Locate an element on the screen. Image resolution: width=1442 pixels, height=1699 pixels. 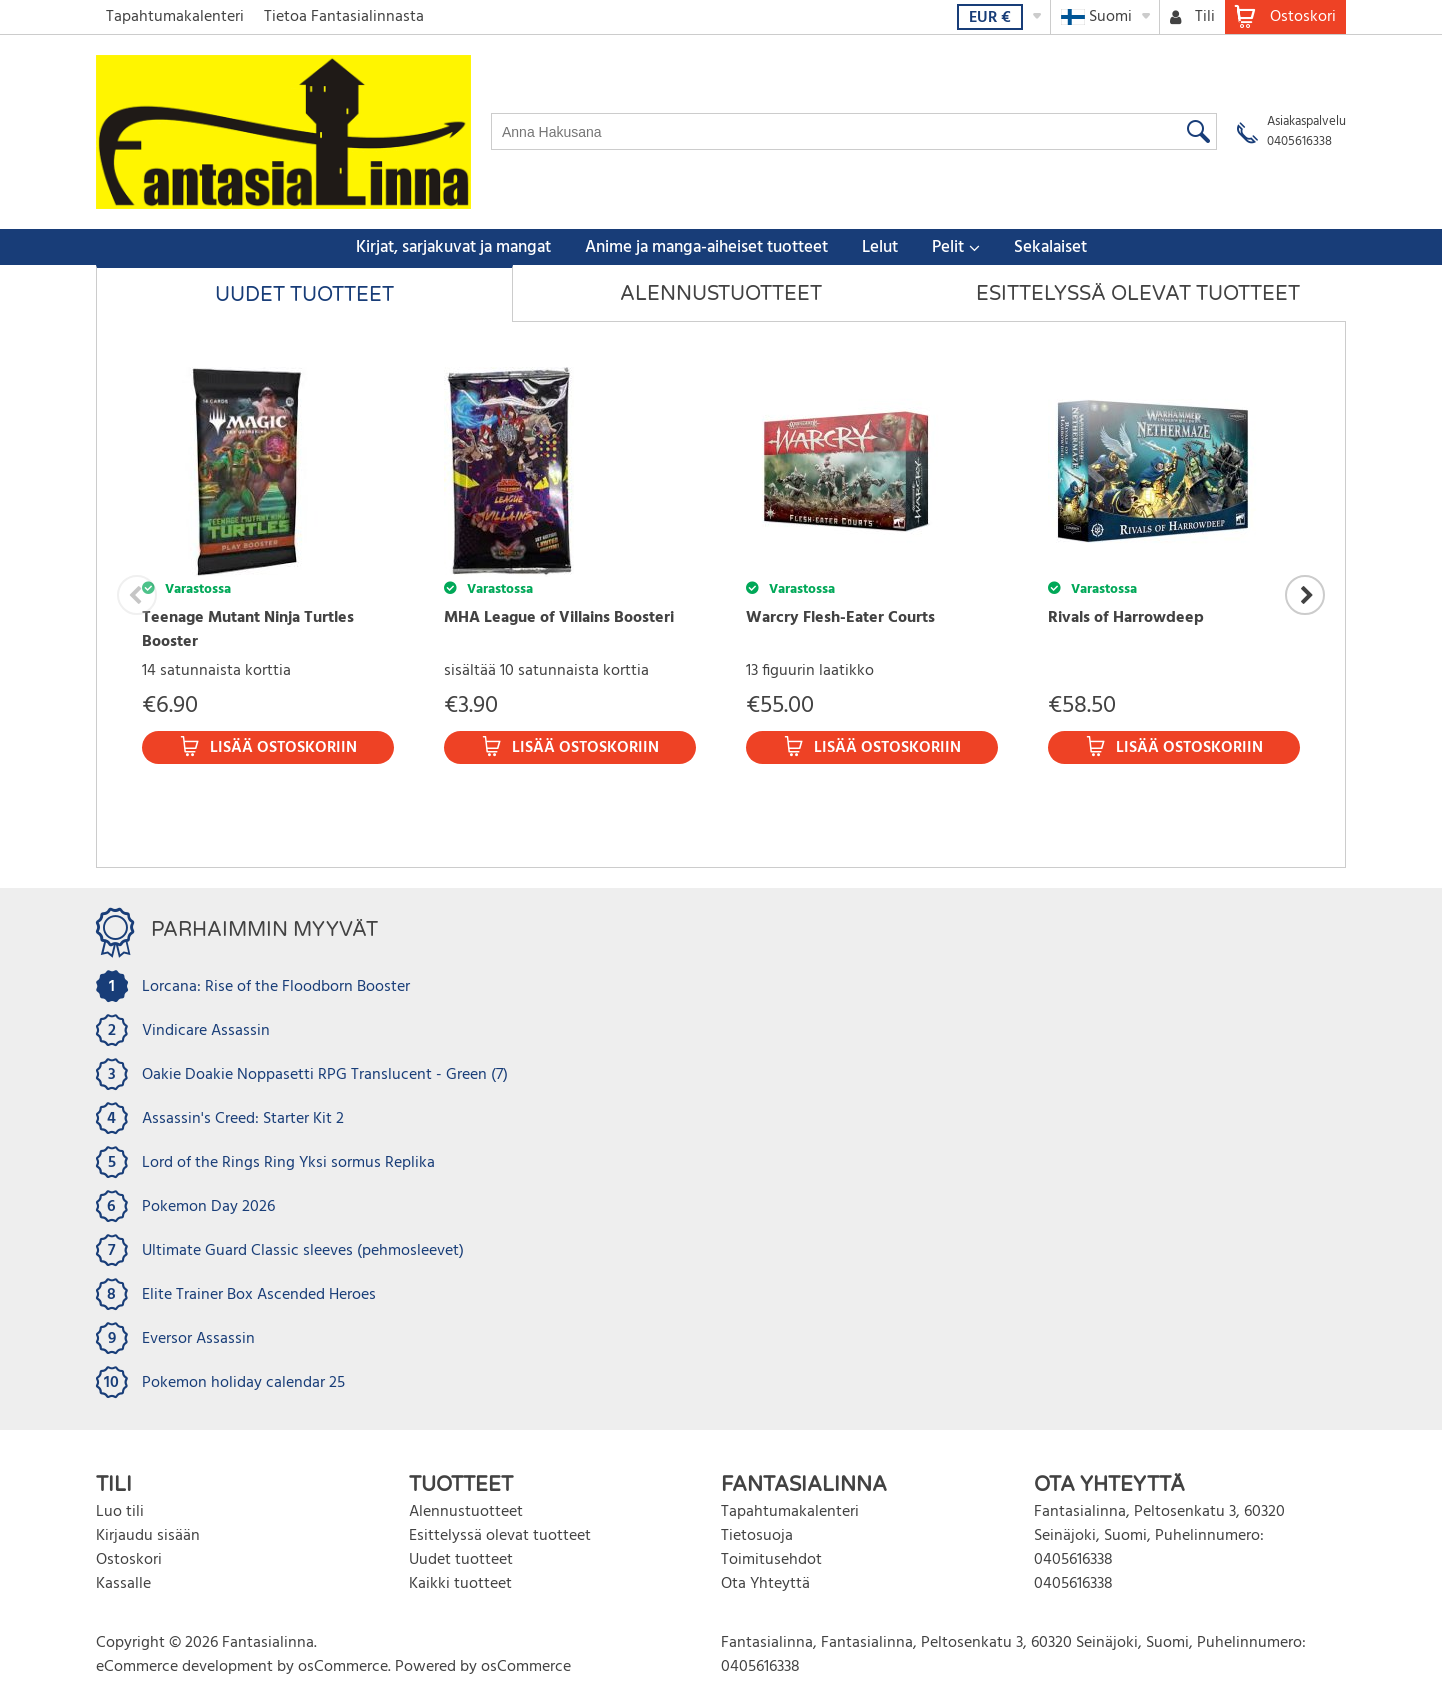
Tietoa Fantasialinnasta is located at coordinates (344, 17).